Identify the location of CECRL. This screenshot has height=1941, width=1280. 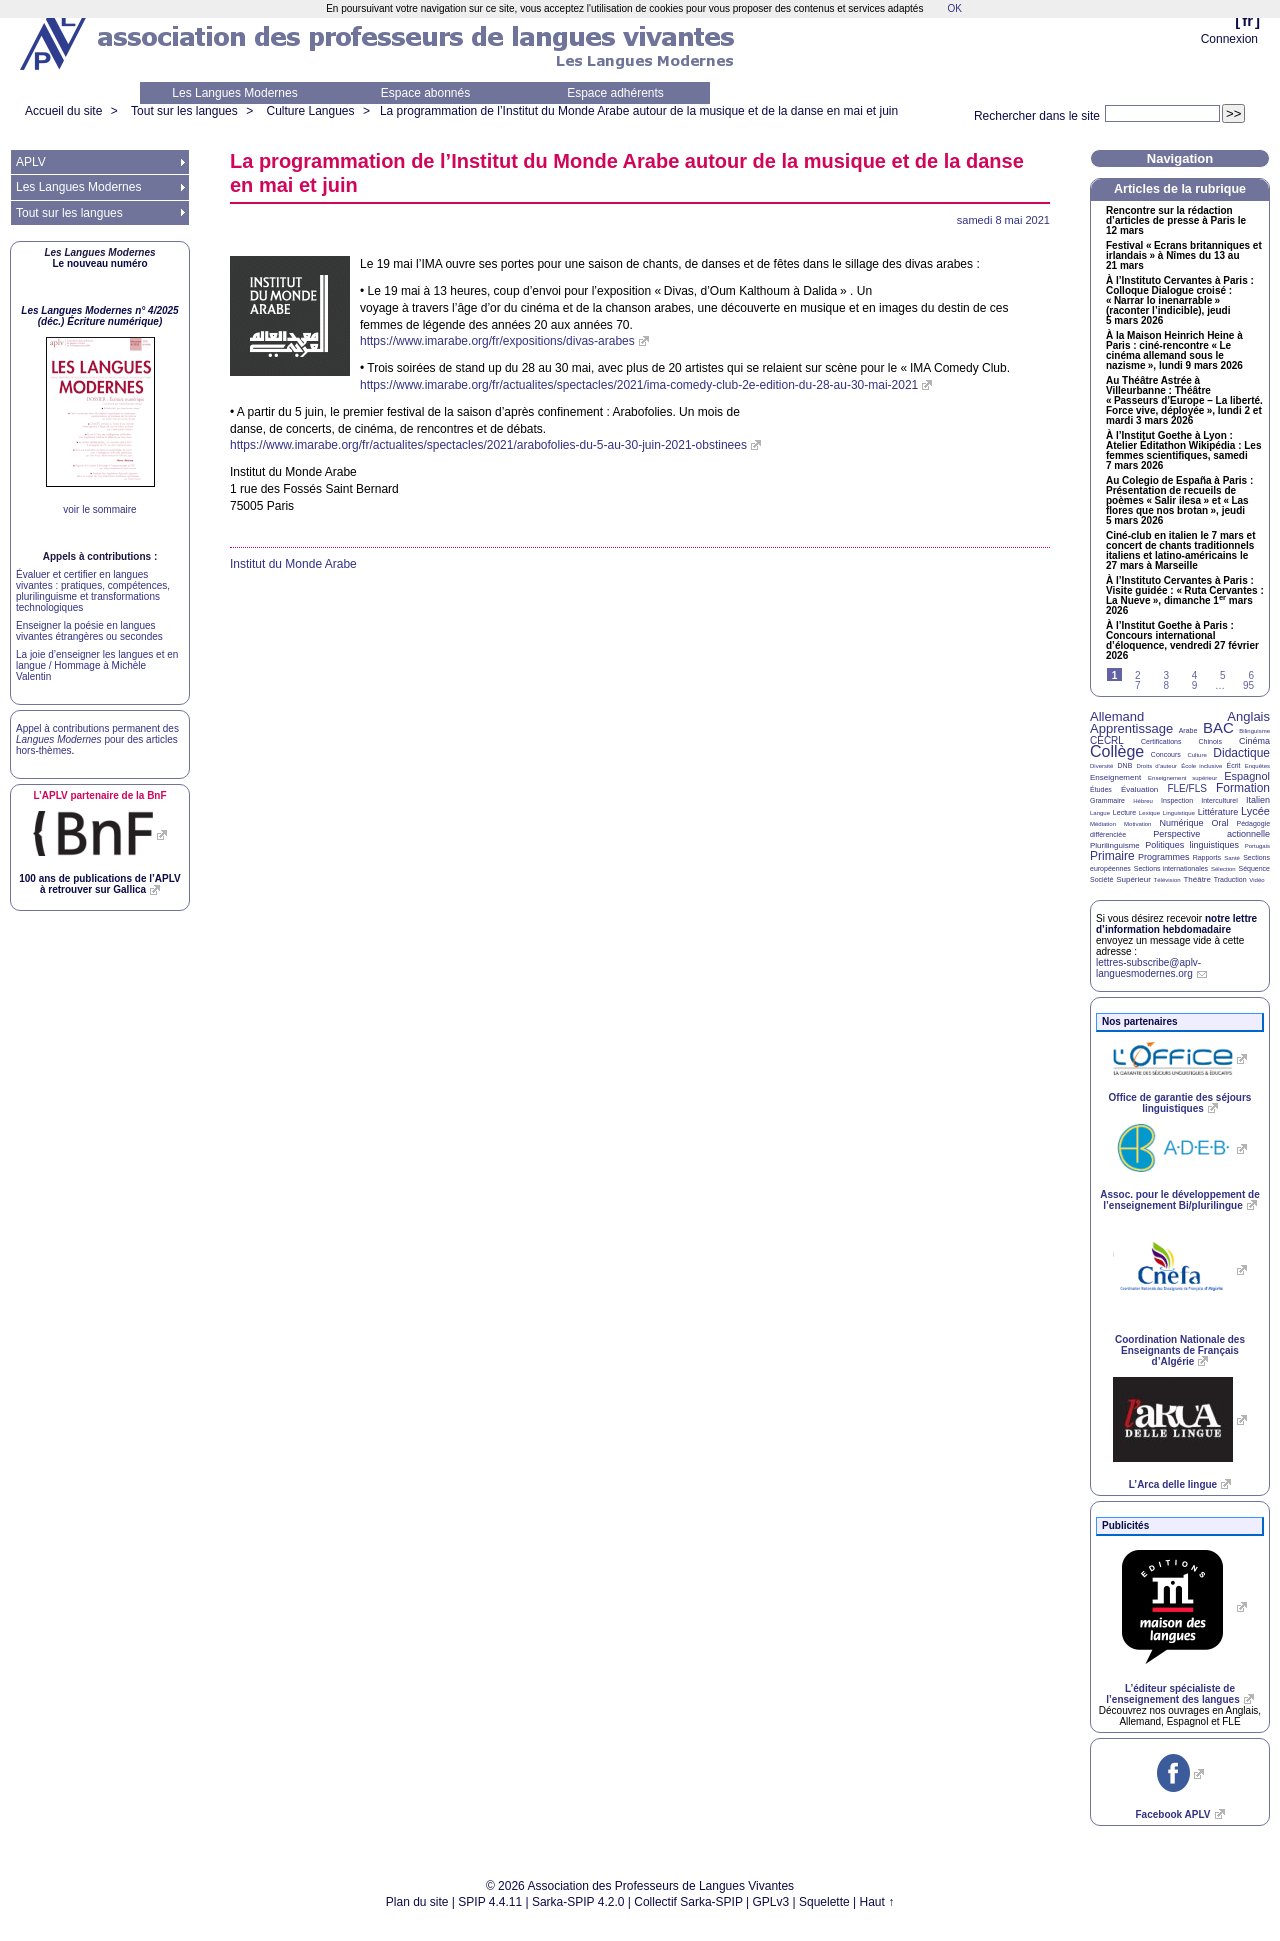
(1107, 740).